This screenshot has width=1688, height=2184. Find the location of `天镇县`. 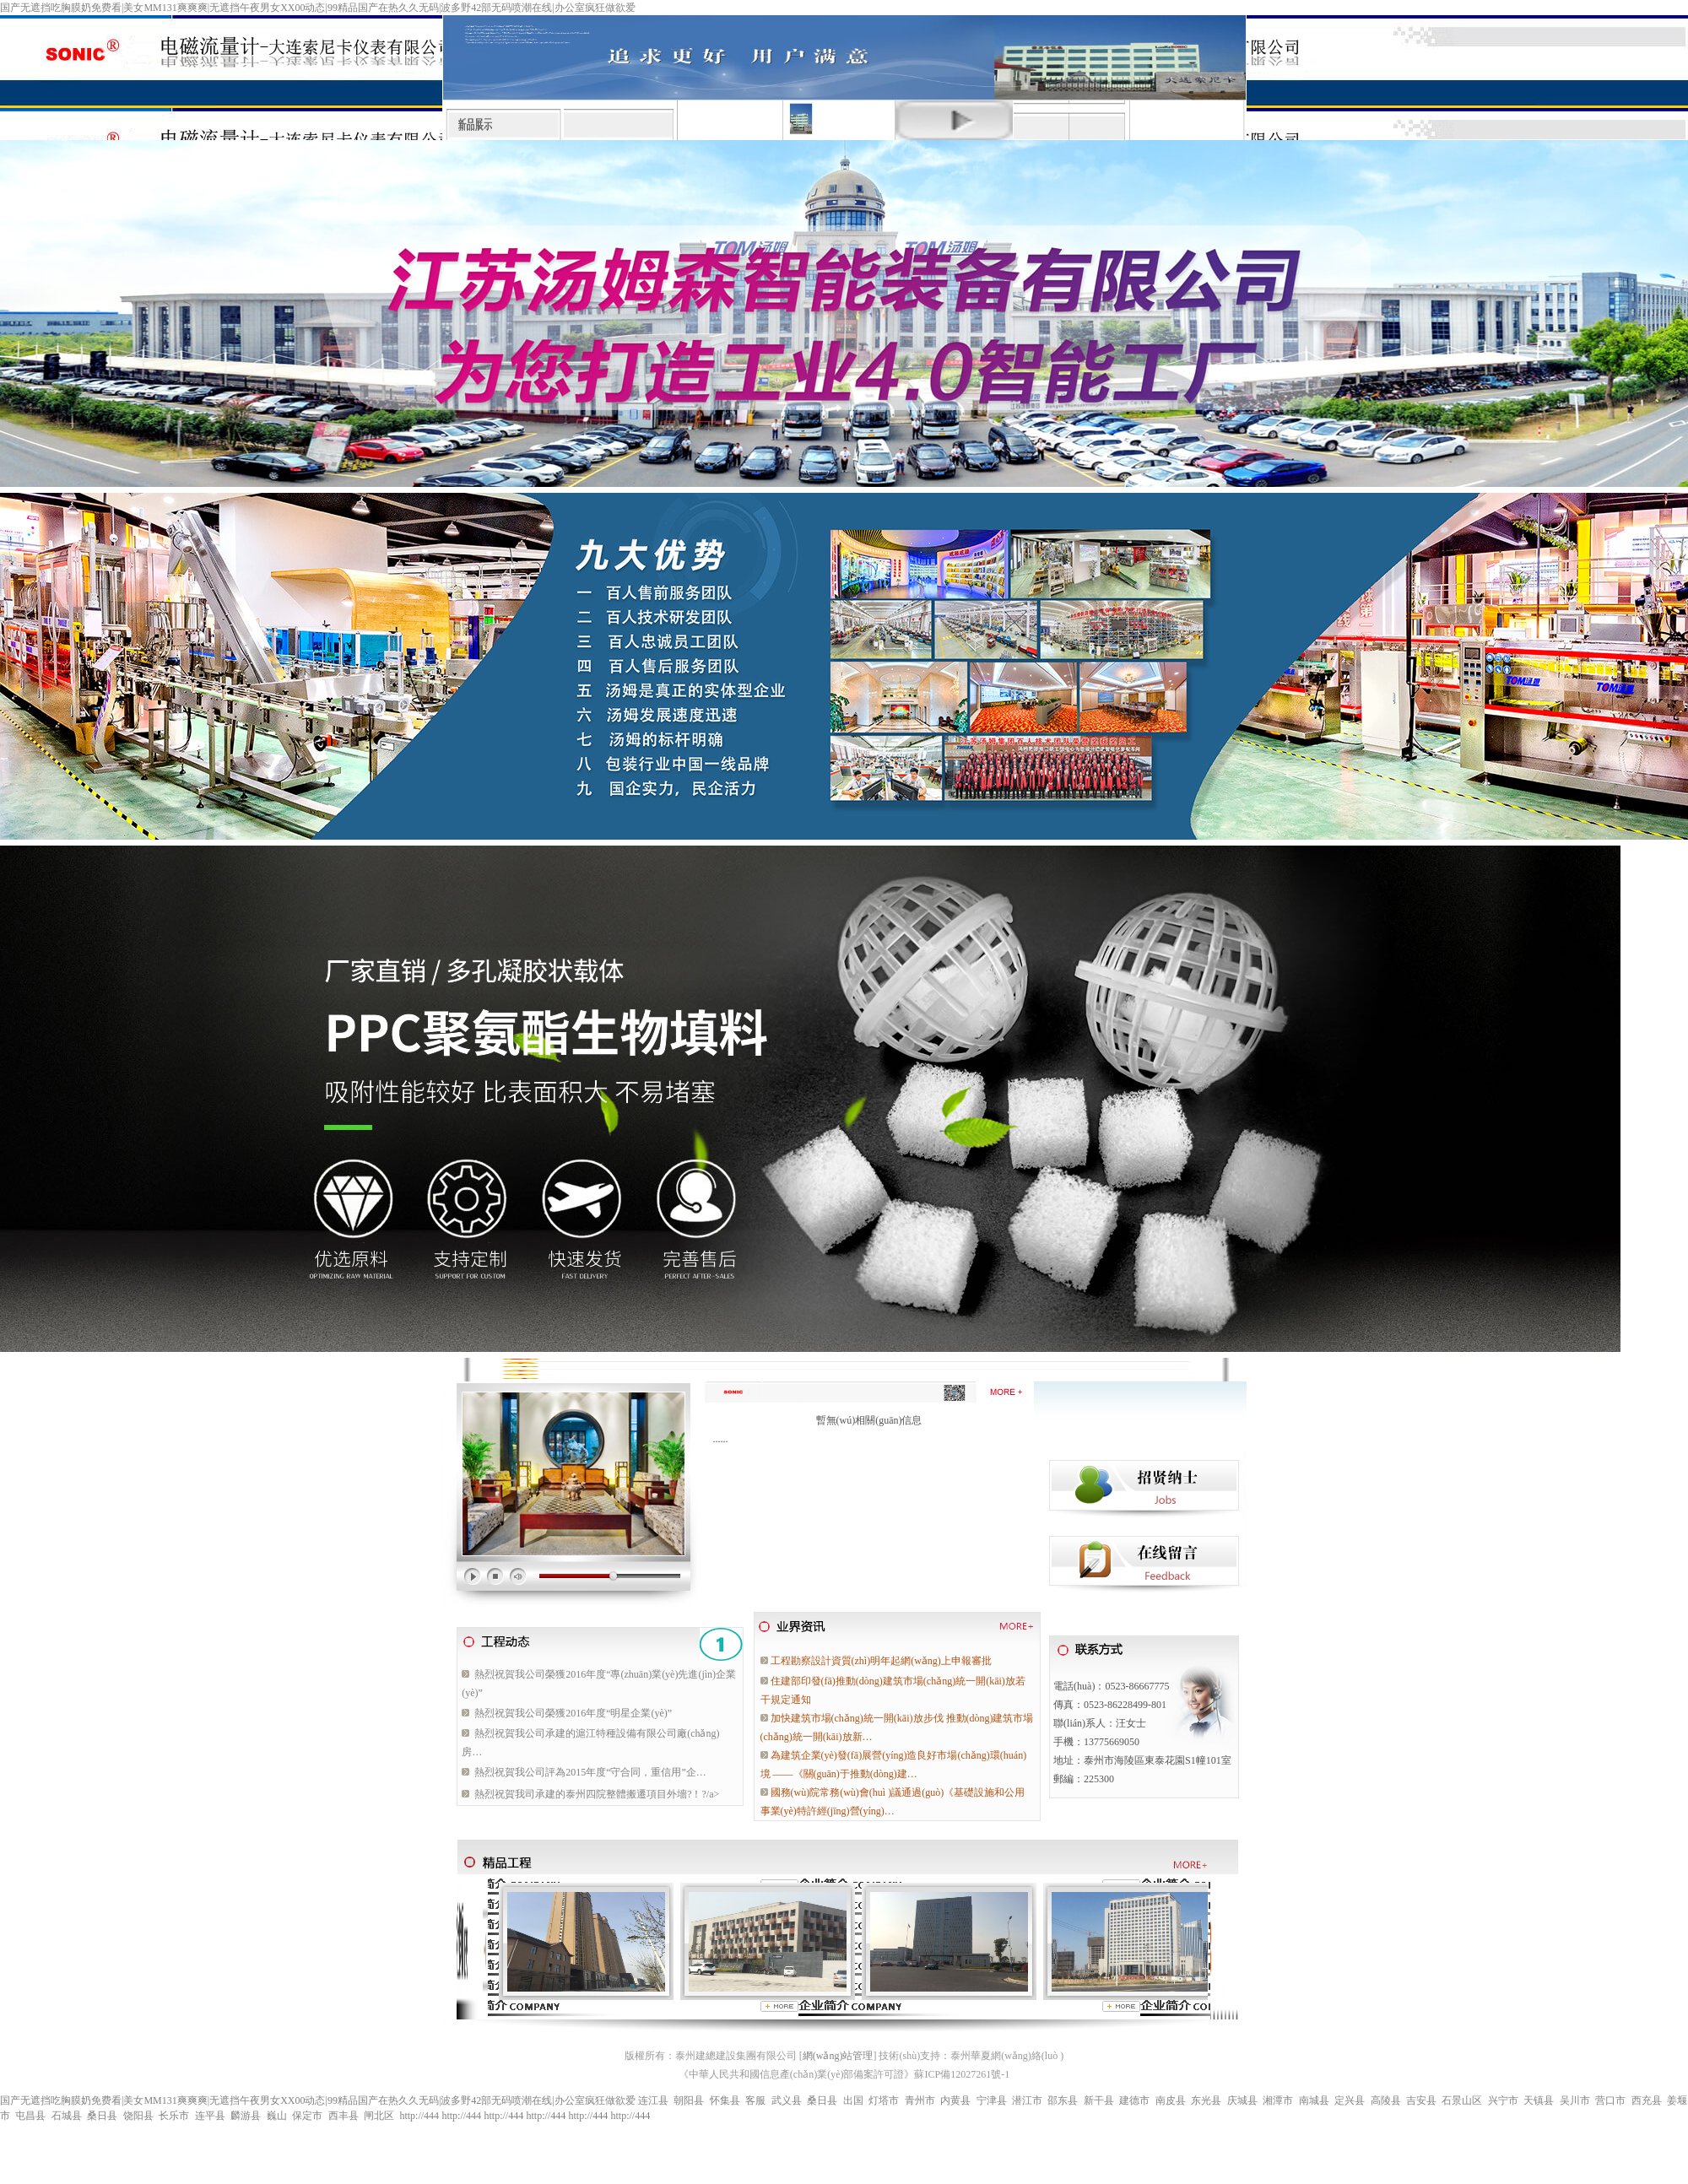

天镇县 is located at coordinates (1538, 2100).